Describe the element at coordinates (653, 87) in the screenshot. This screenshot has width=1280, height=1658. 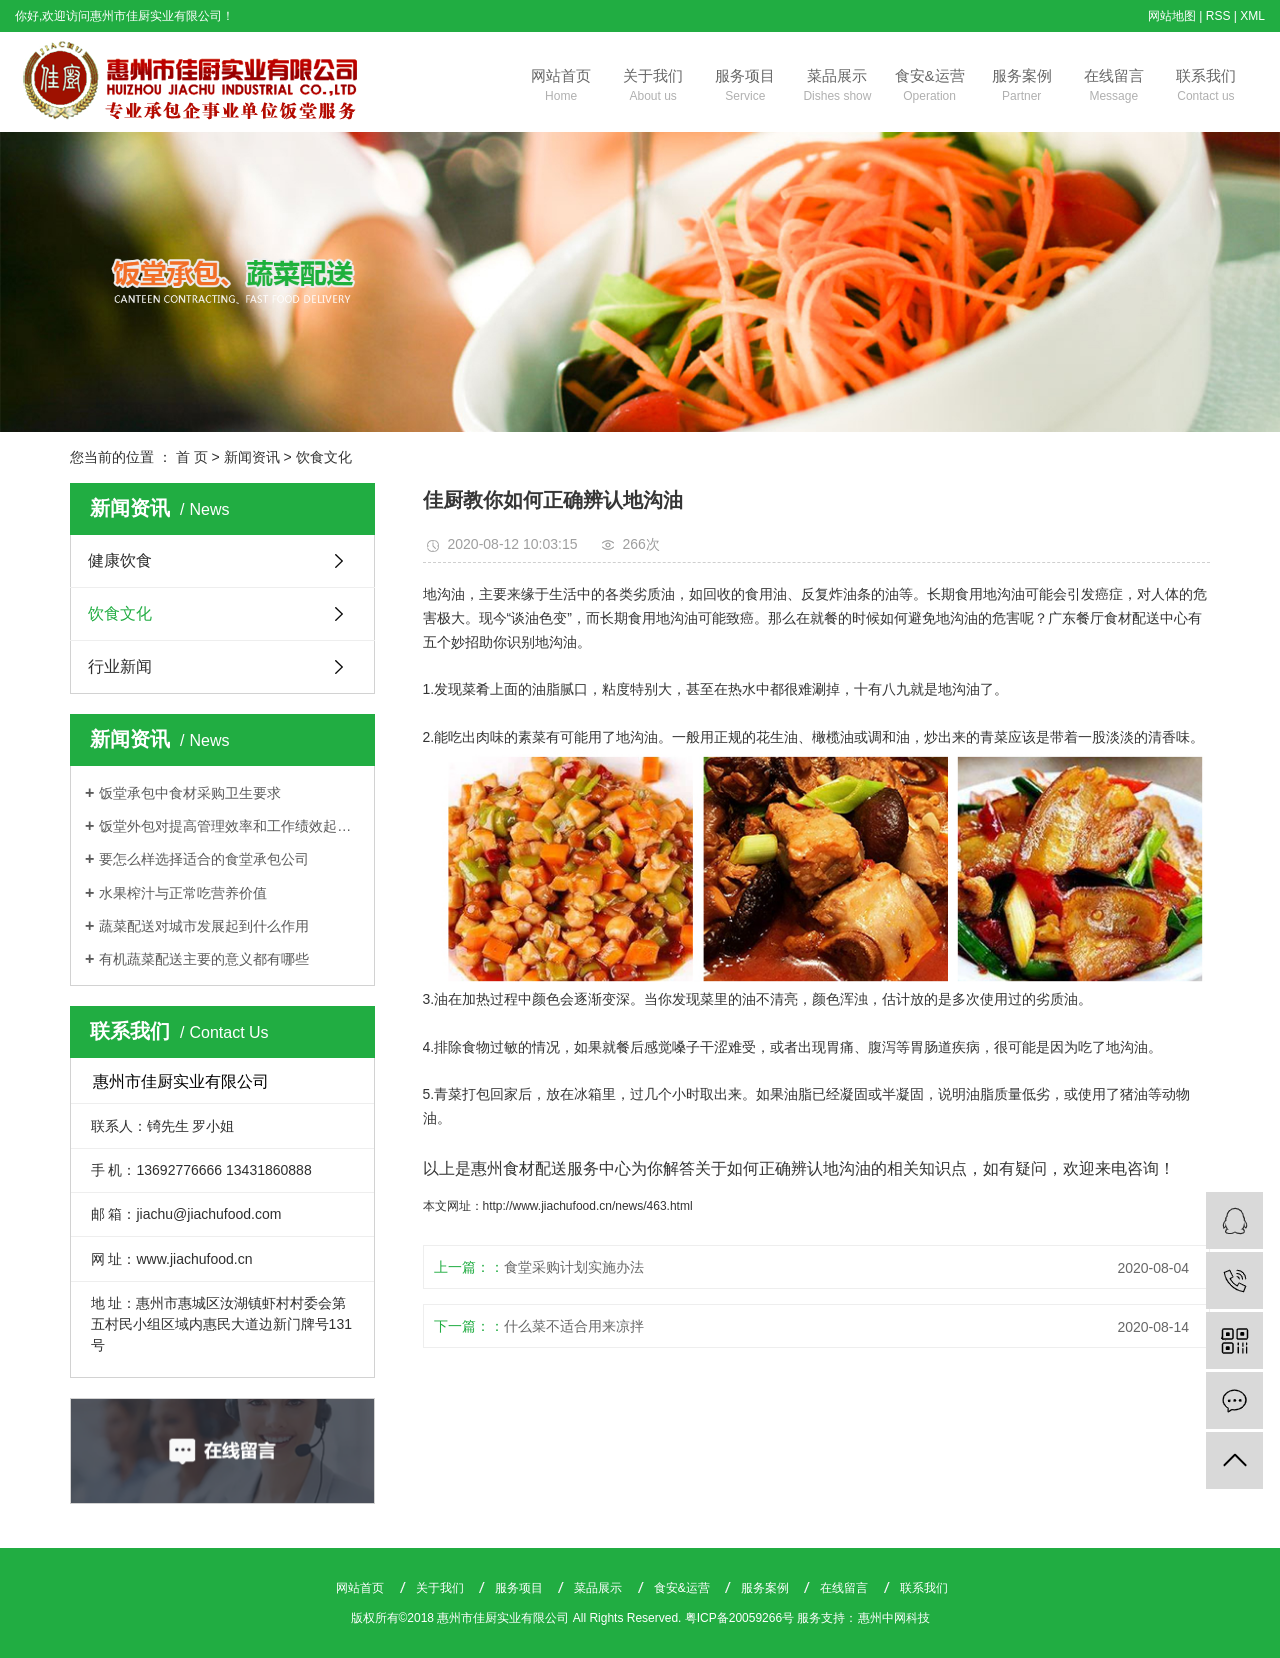
I see `关于我们` at that location.